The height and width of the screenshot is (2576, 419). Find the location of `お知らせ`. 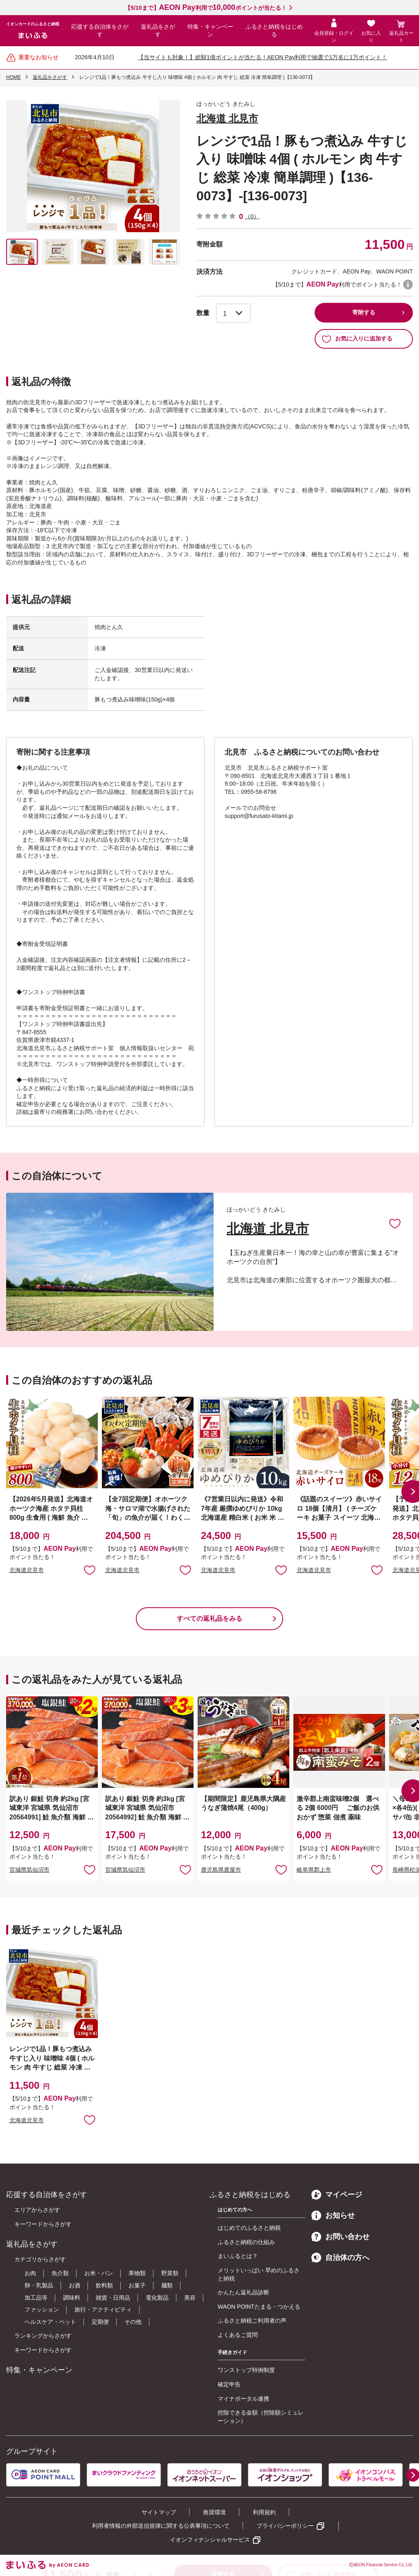

お知らせ is located at coordinates (333, 2215).